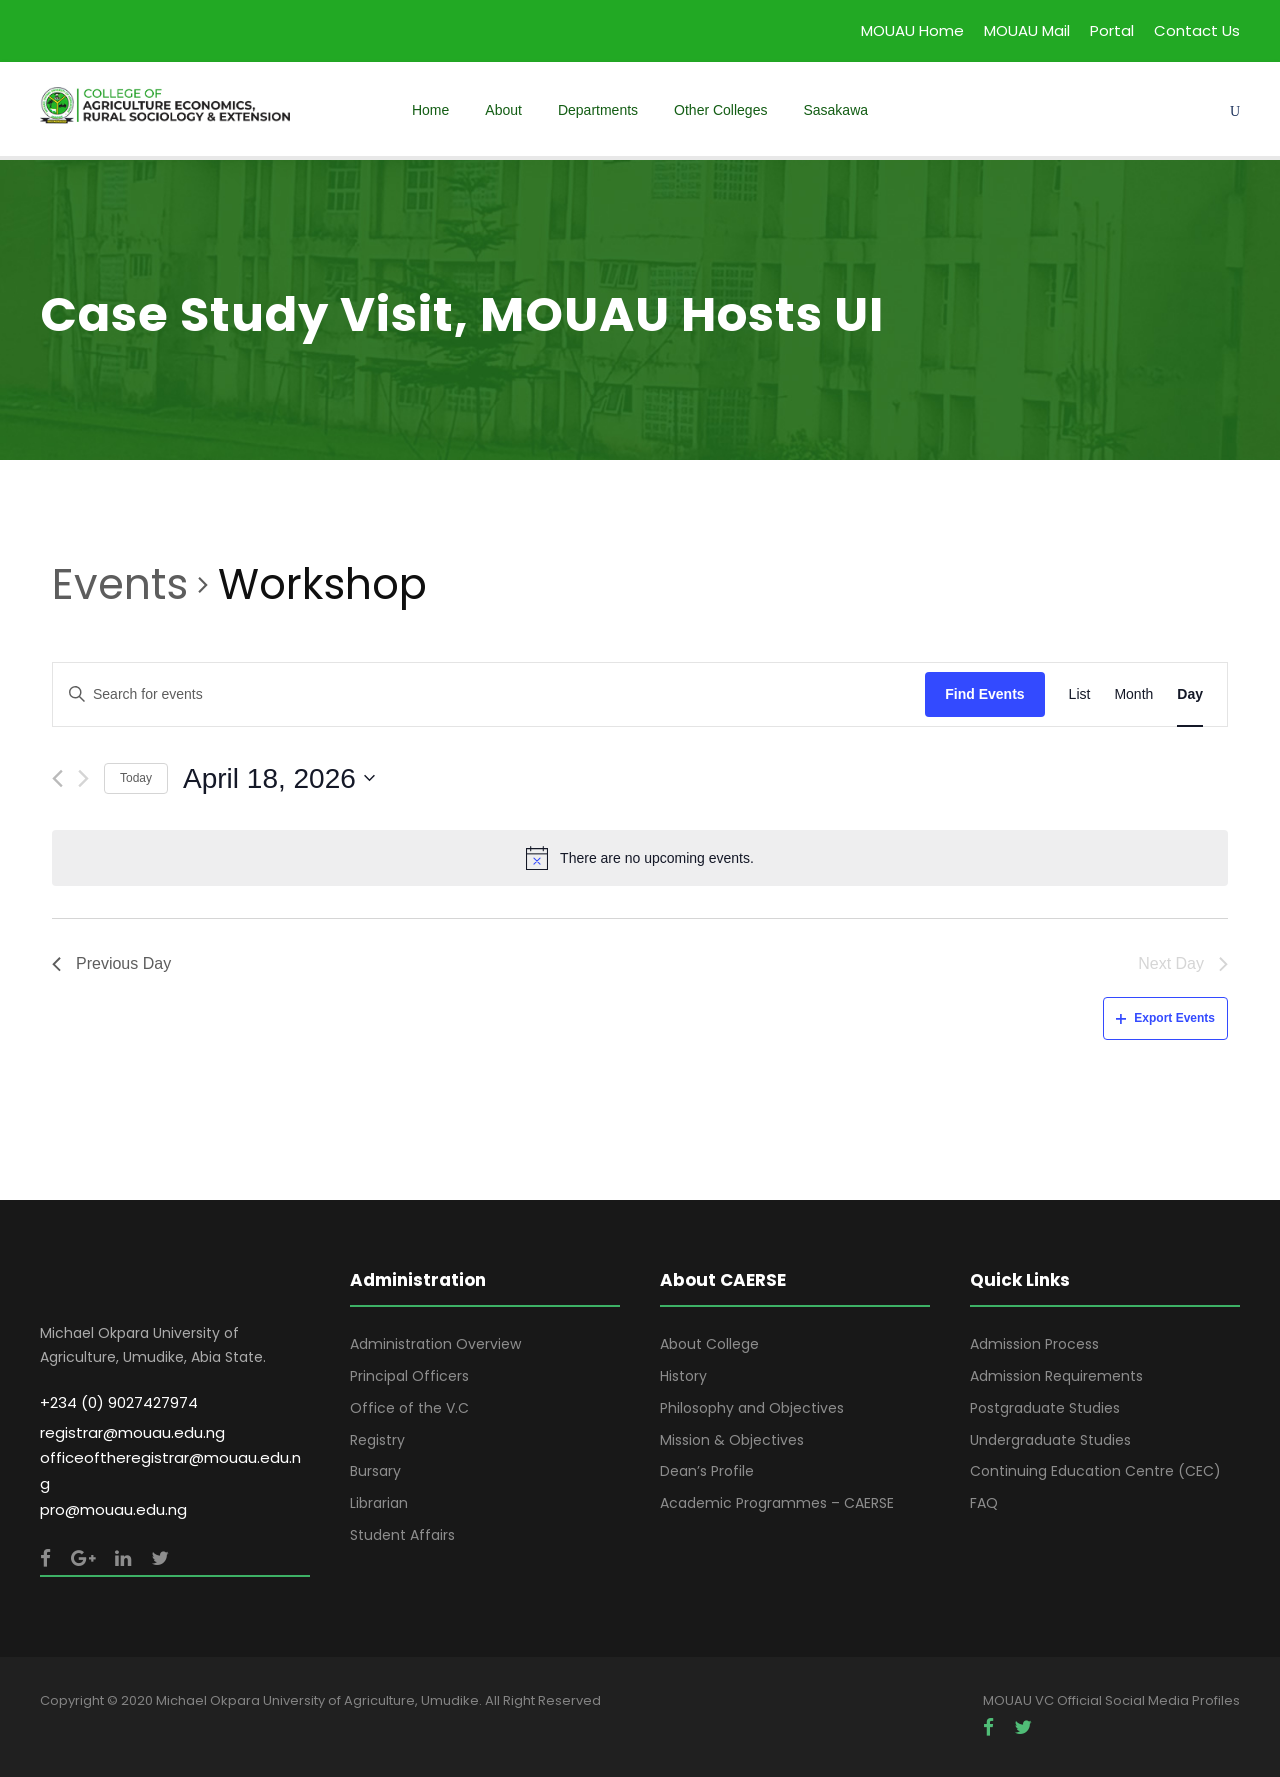  I want to click on Continuing Education Centre (CEC), so click(1095, 1471).